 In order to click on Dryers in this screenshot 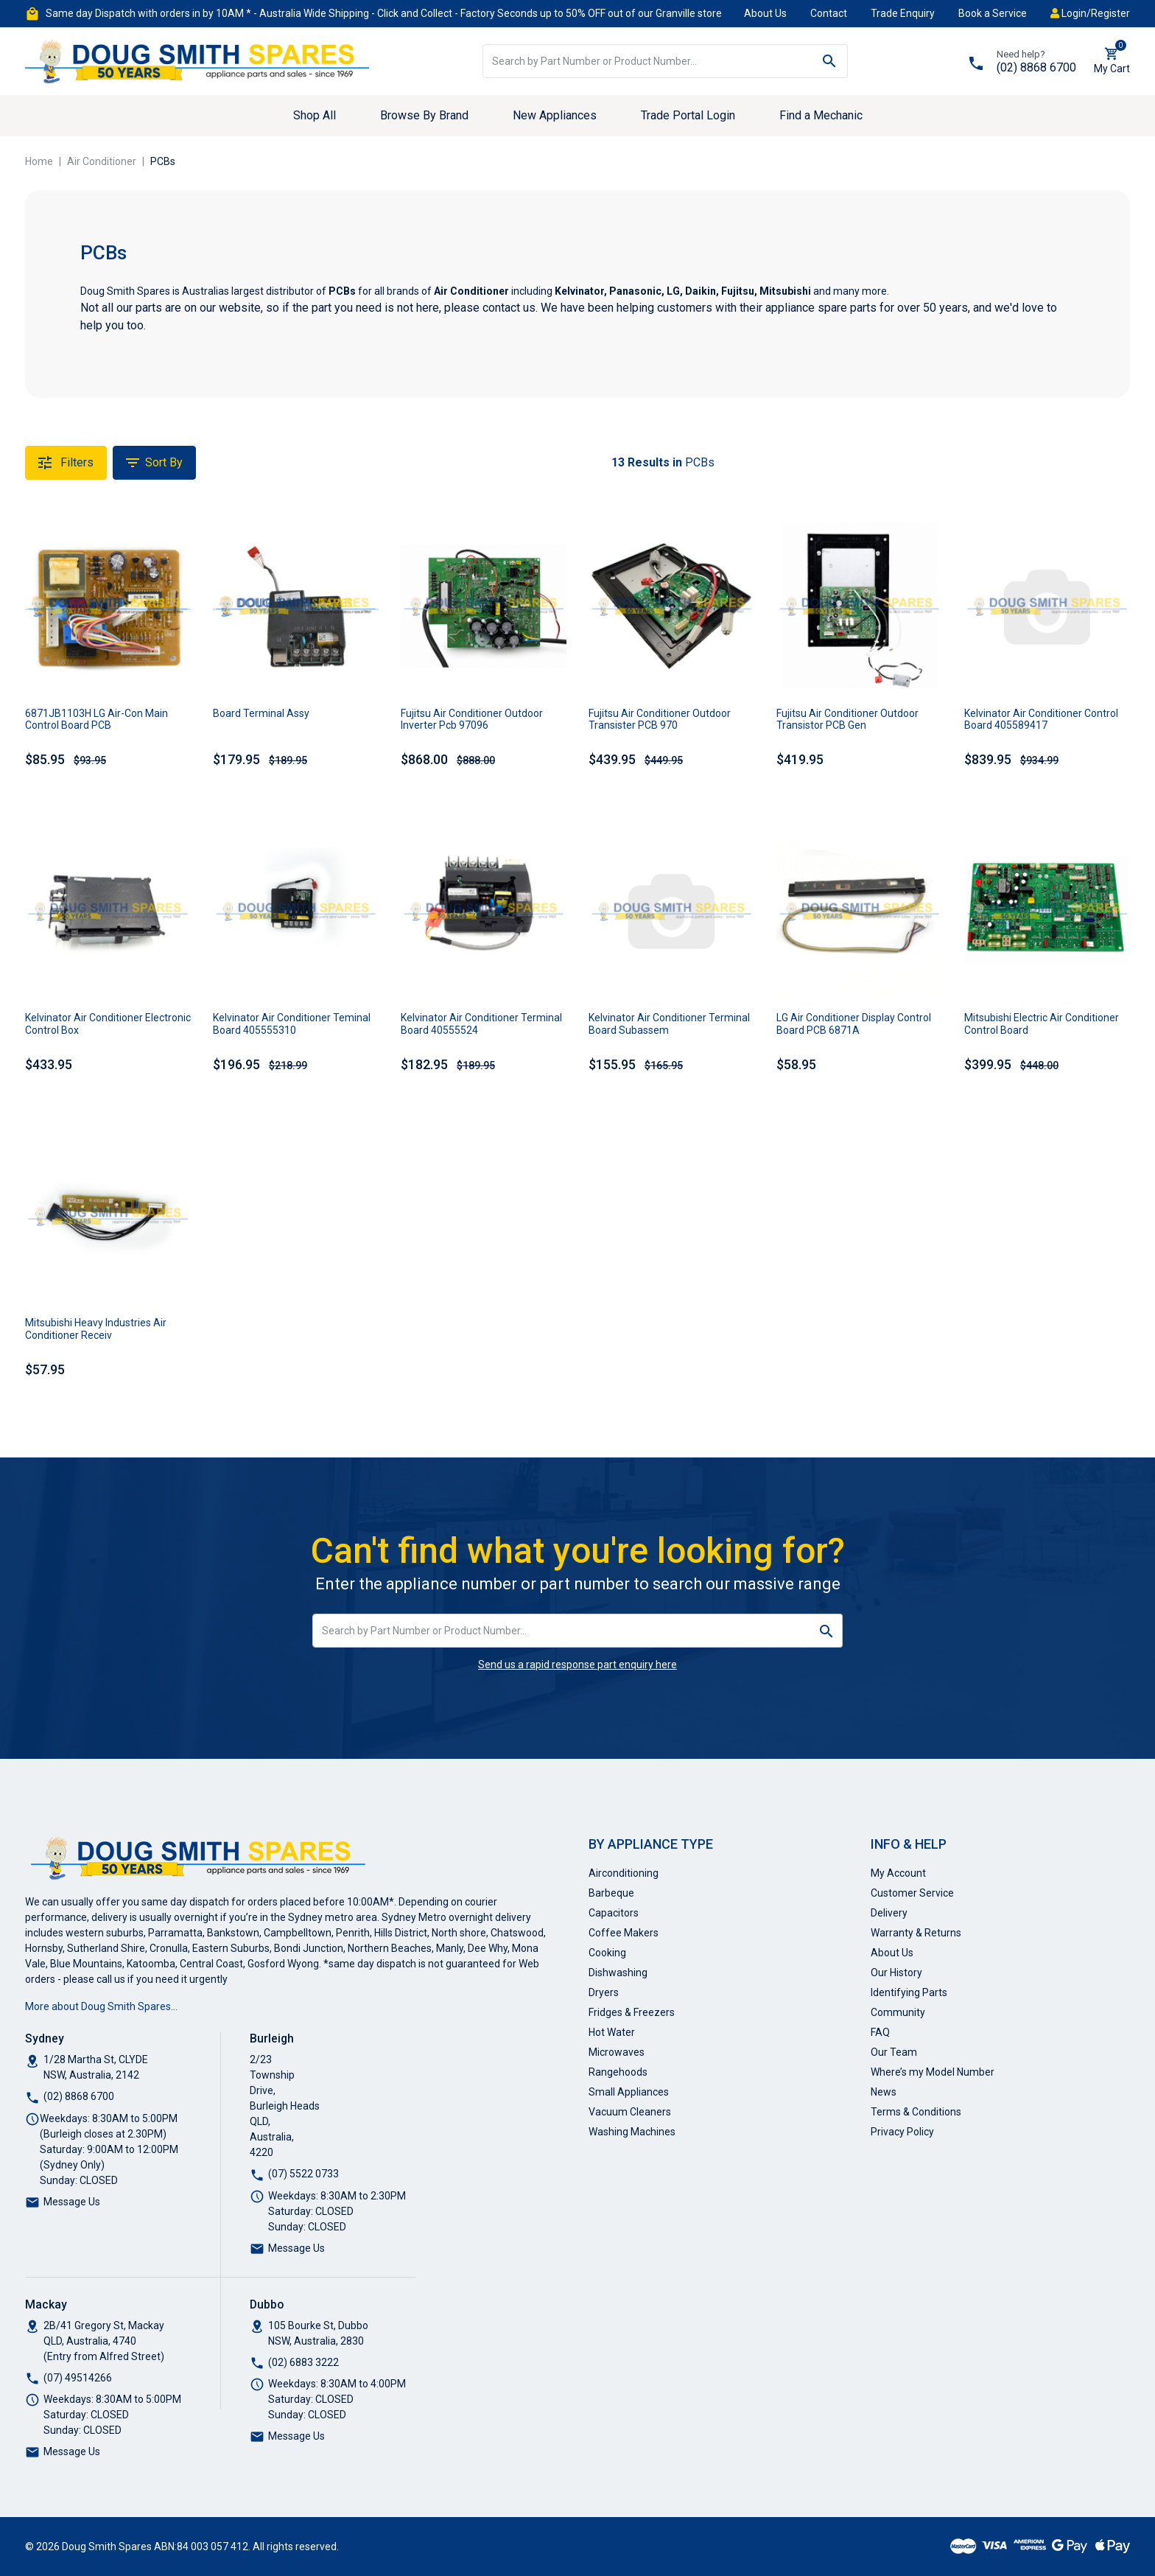, I will do `click(604, 1992)`.